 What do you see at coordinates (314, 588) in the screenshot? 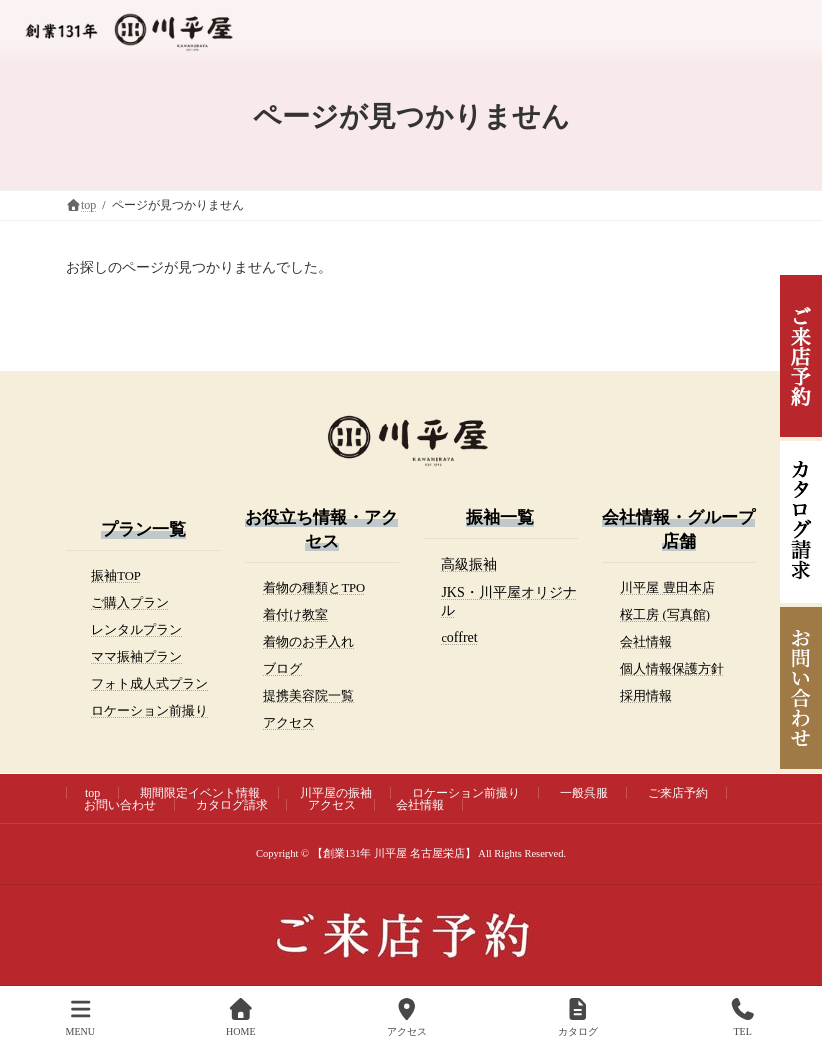
I see `着物の種類とTPO` at bounding box center [314, 588].